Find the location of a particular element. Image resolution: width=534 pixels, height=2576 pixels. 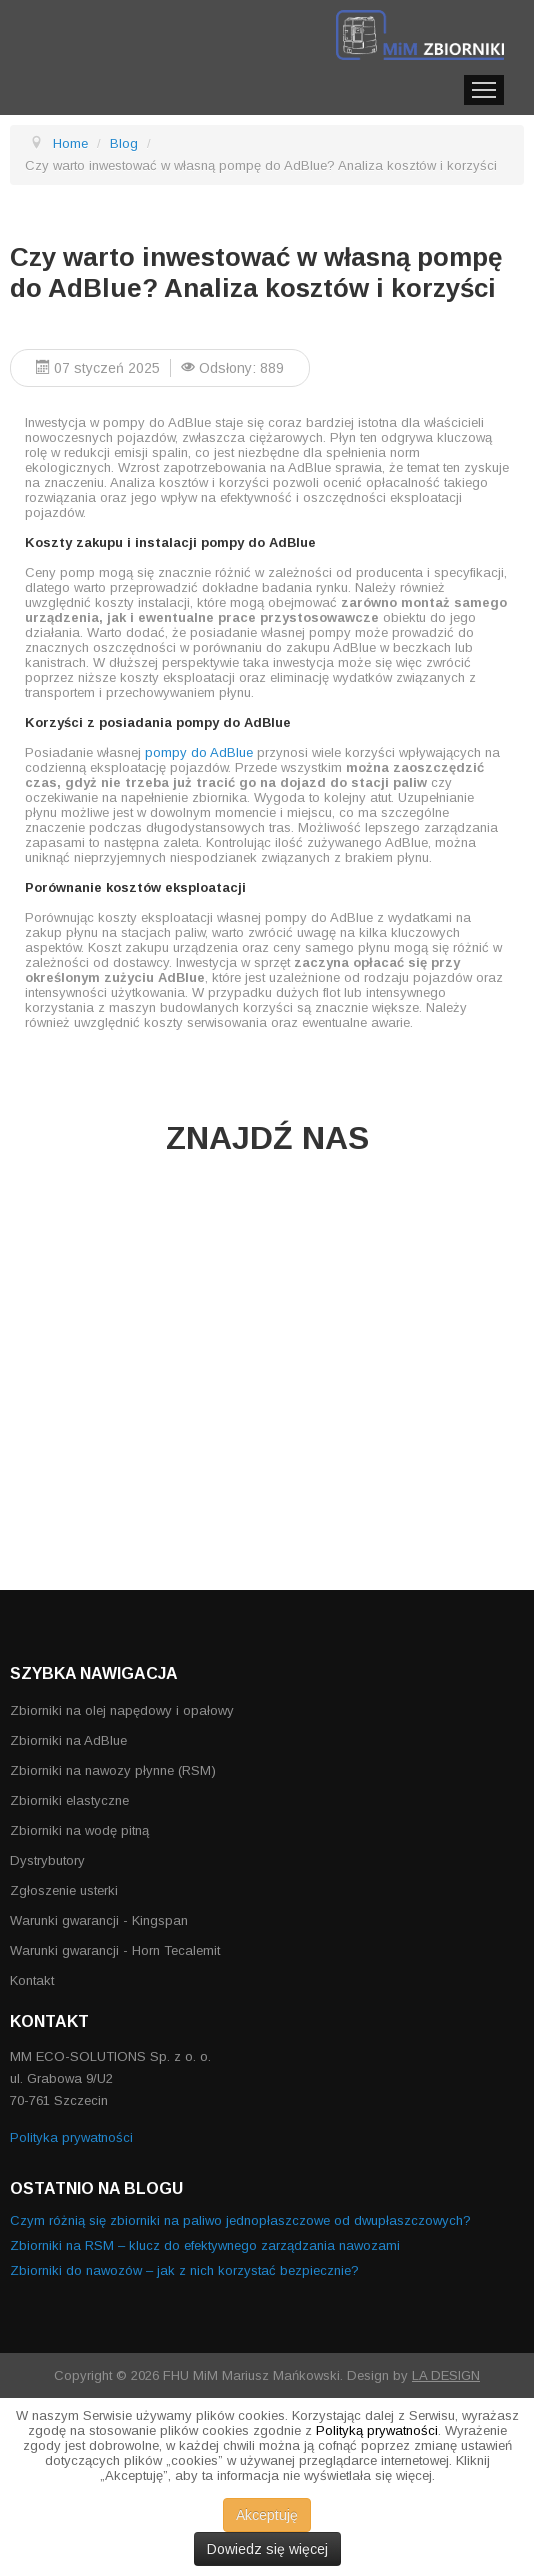

Zbiorniki na AdBlue is located at coordinates (68, 1740).